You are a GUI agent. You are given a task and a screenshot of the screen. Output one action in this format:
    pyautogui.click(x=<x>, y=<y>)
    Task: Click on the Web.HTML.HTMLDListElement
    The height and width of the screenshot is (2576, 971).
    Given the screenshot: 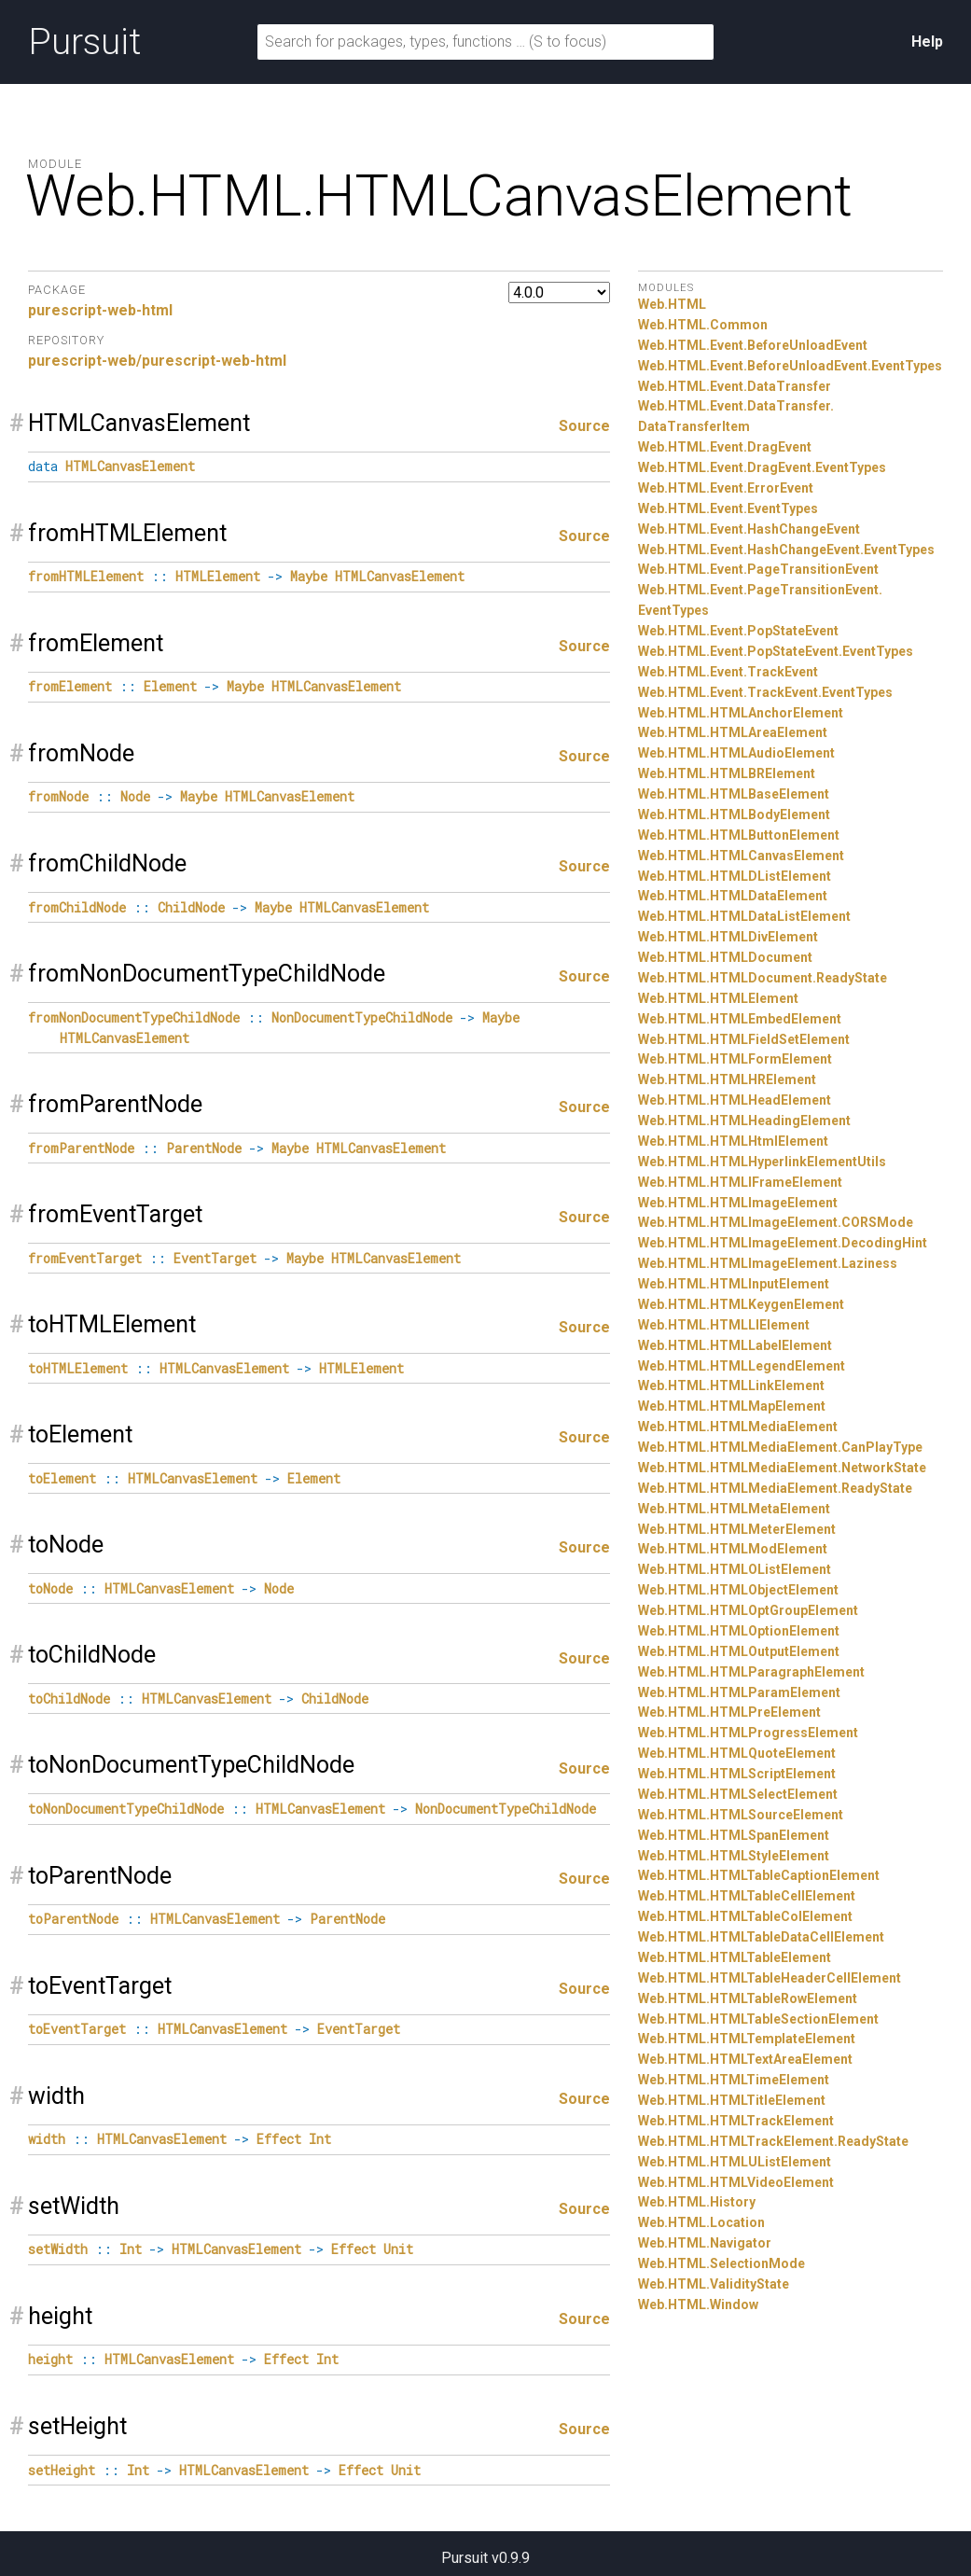 What is the action you would take?
    pyautogui.click(x=734, y=876)
    